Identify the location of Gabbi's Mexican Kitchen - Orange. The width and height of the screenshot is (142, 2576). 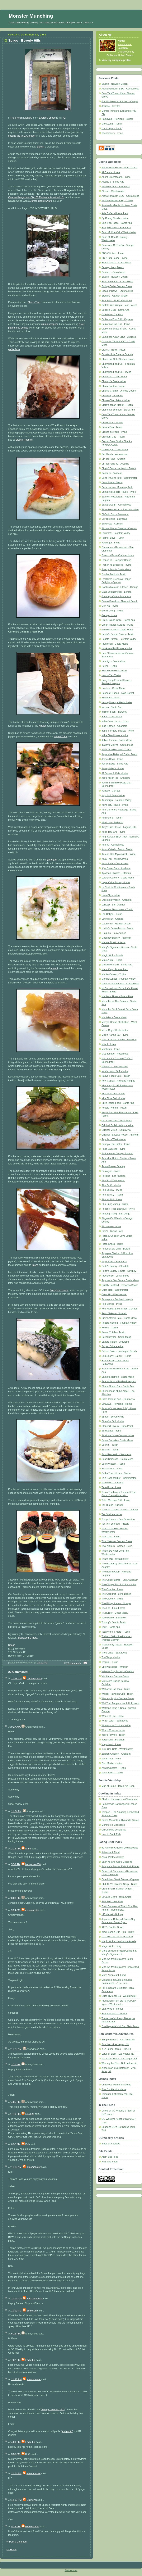
(120, 101).